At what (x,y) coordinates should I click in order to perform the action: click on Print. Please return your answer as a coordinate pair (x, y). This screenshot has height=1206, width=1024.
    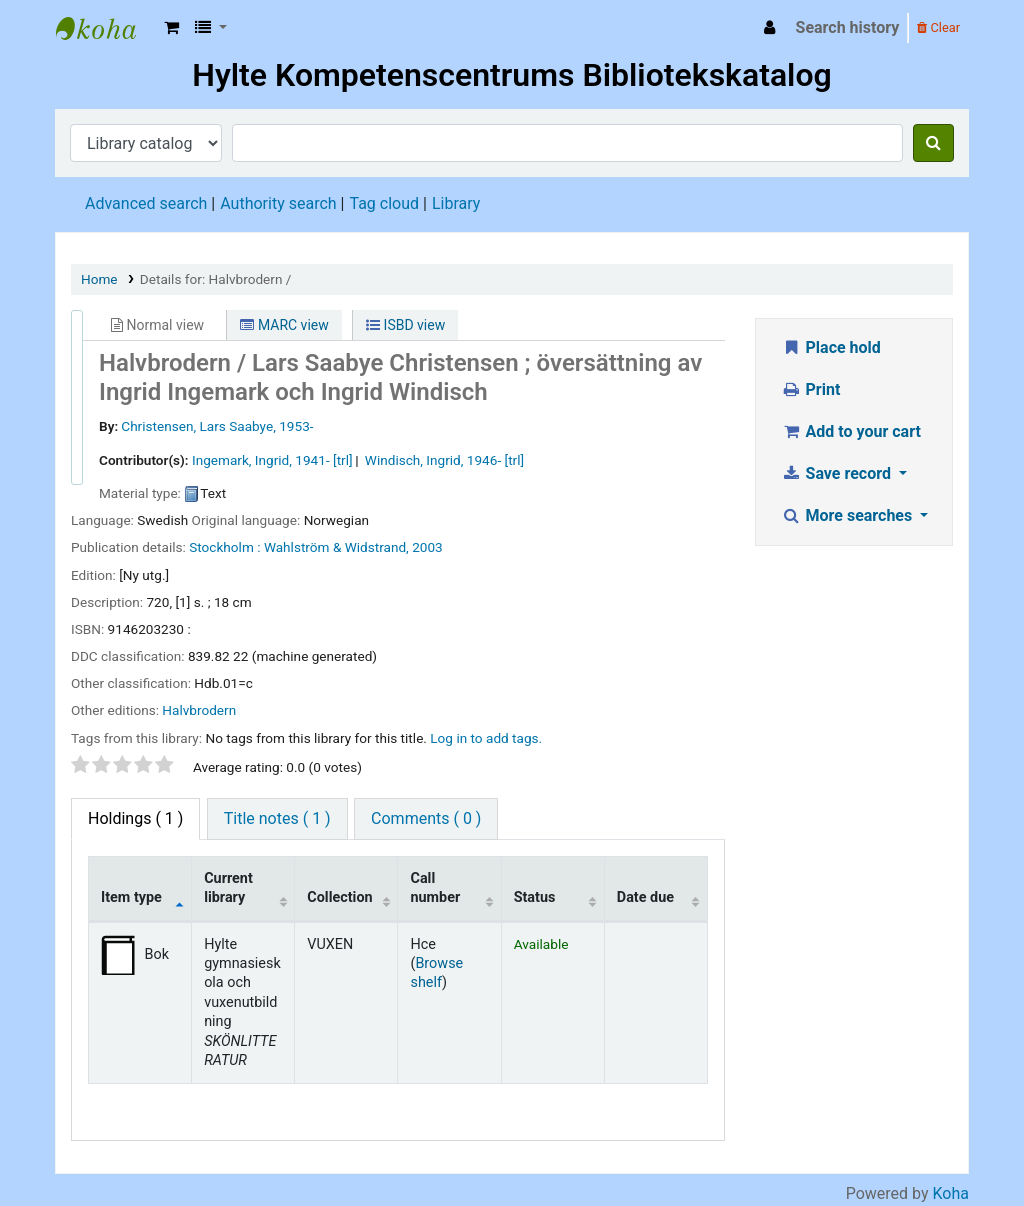
    Looking at the image, I should click on (810, 389).